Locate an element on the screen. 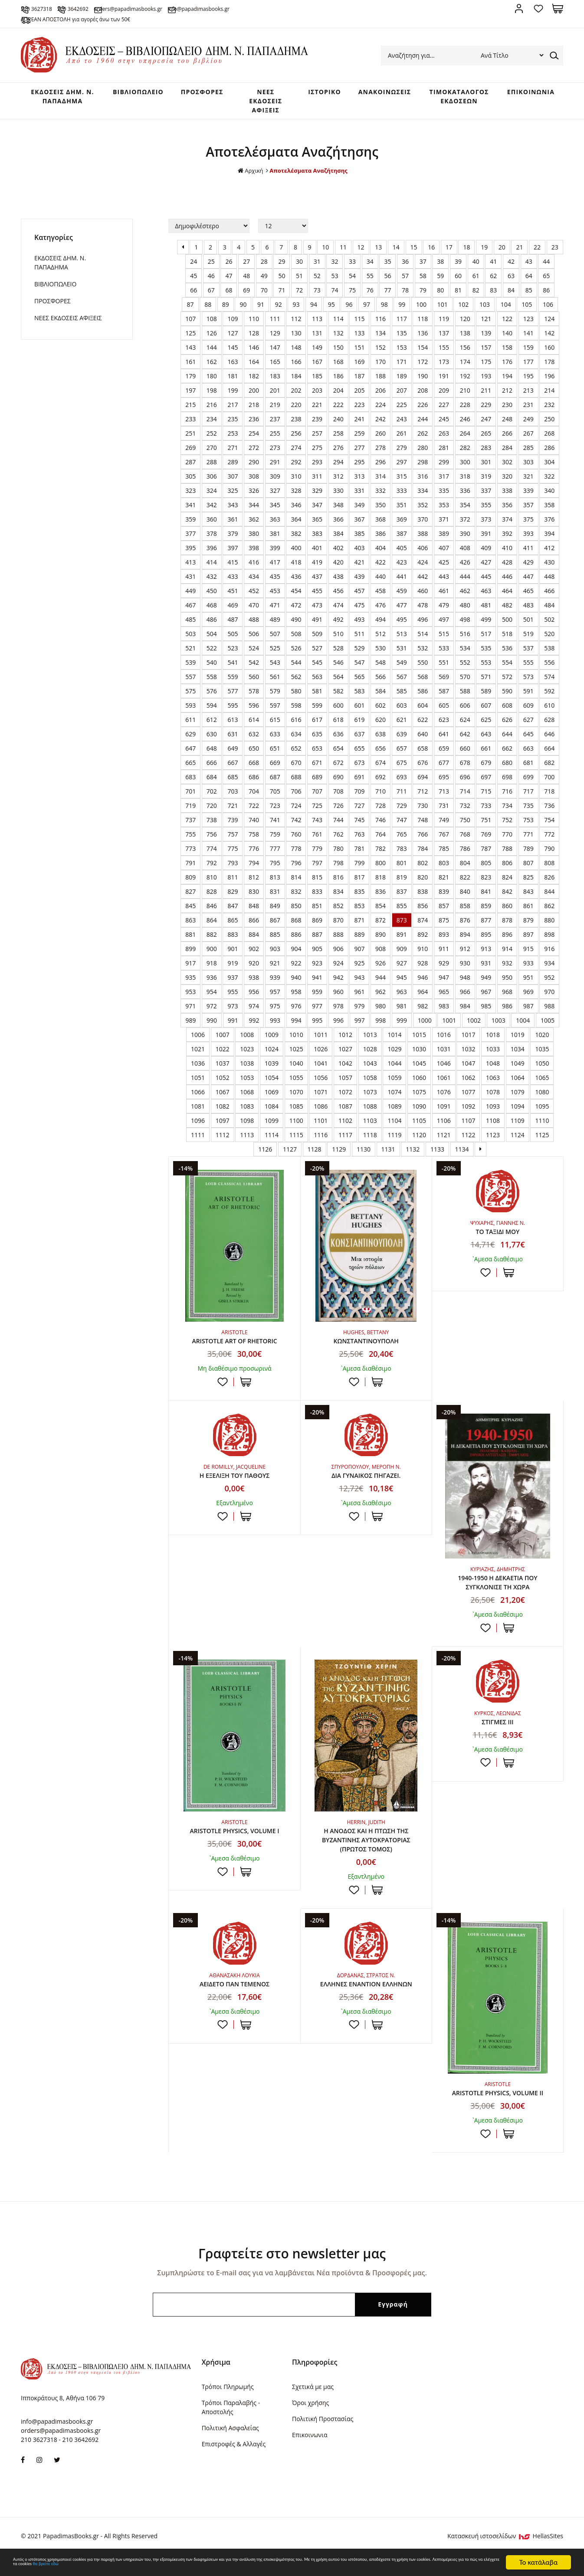  215 is located at coordinates (190, 413).